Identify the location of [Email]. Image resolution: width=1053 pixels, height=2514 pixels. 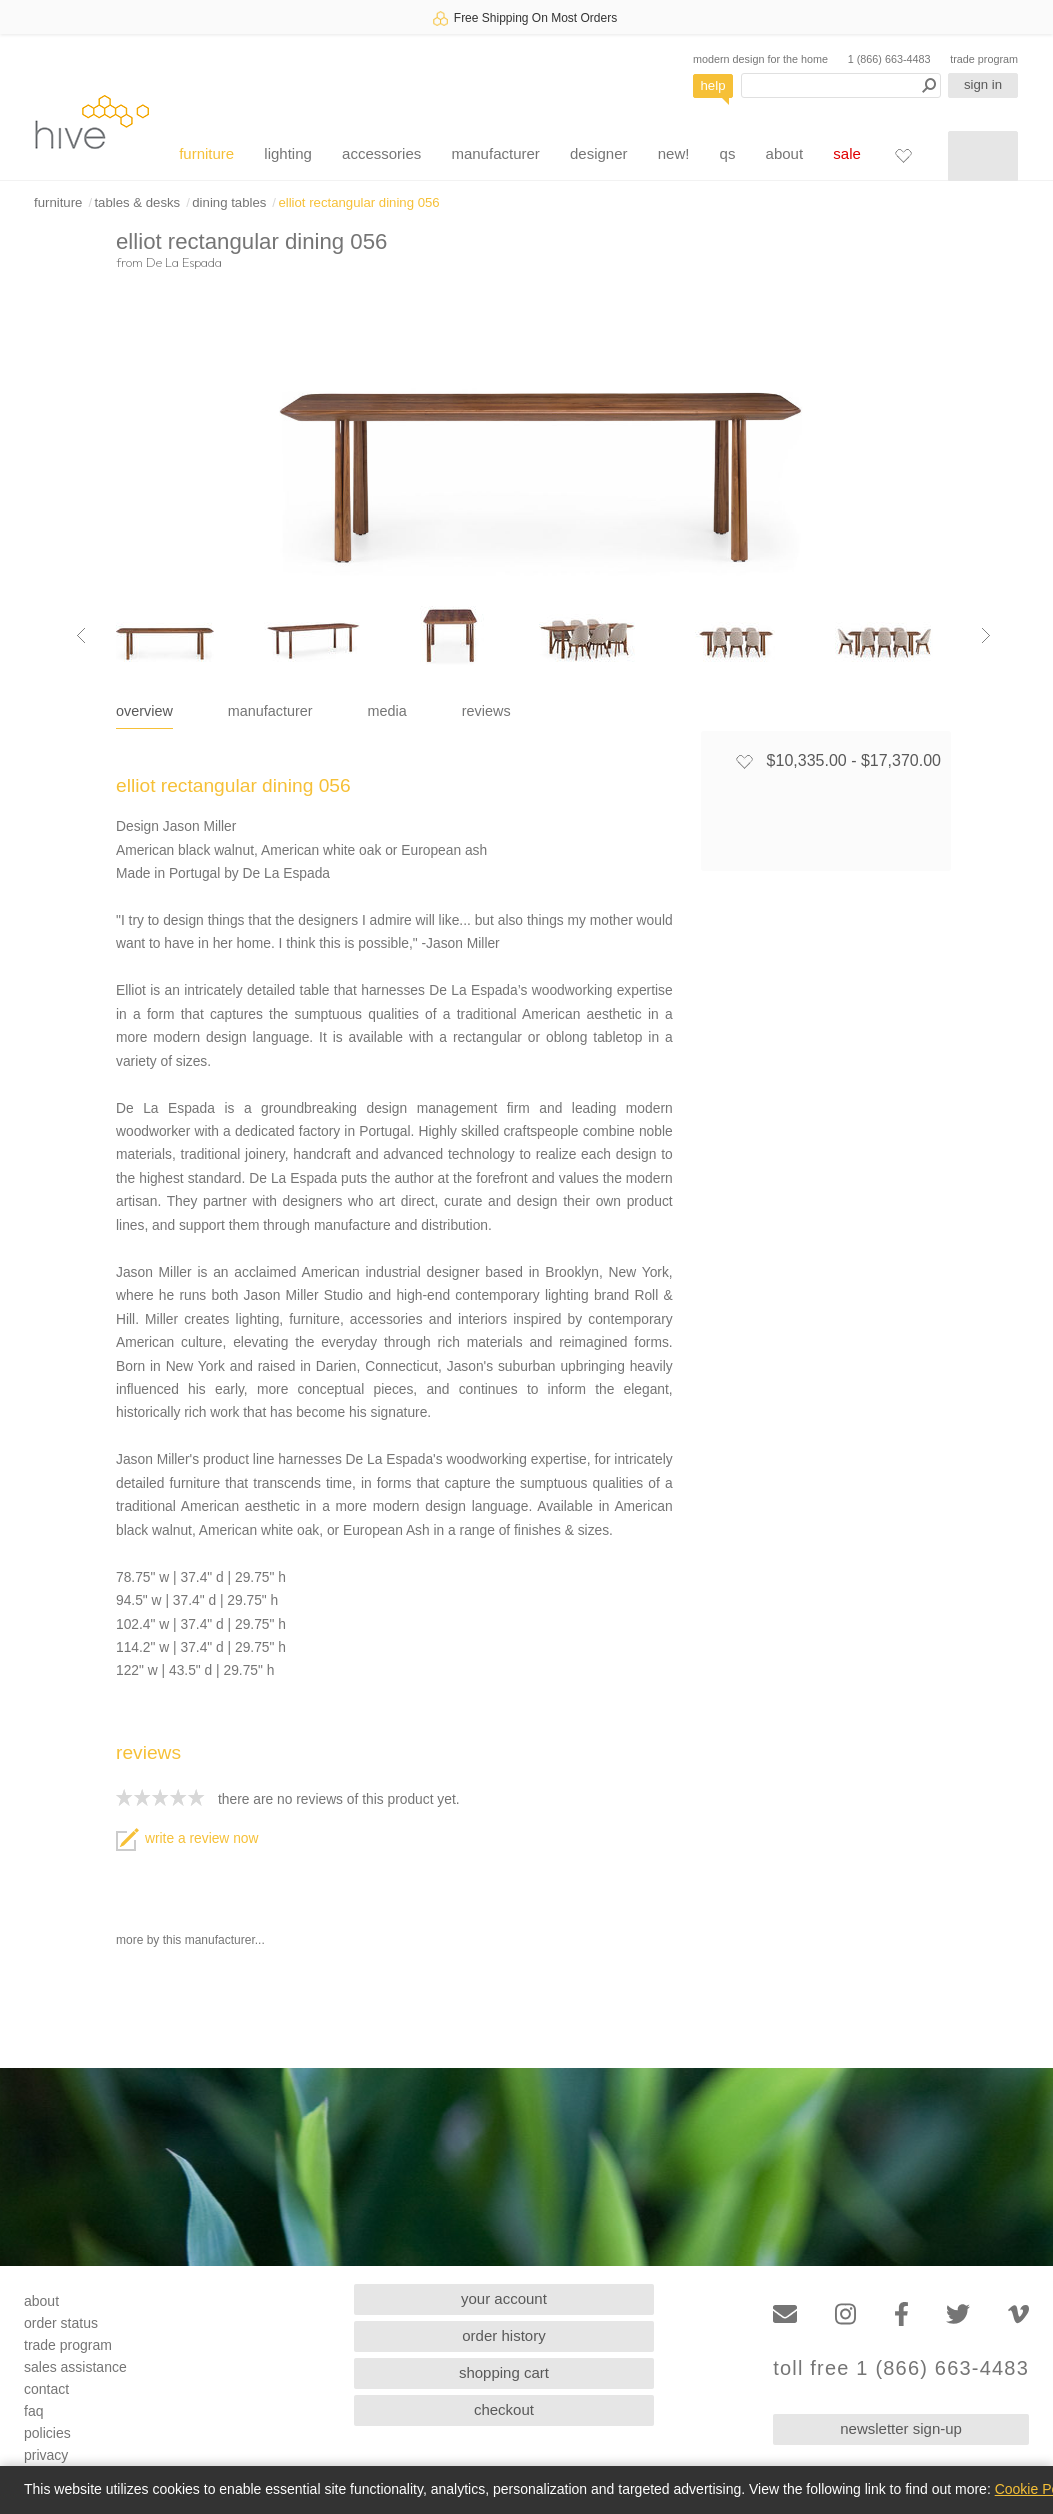
(785, 2314).